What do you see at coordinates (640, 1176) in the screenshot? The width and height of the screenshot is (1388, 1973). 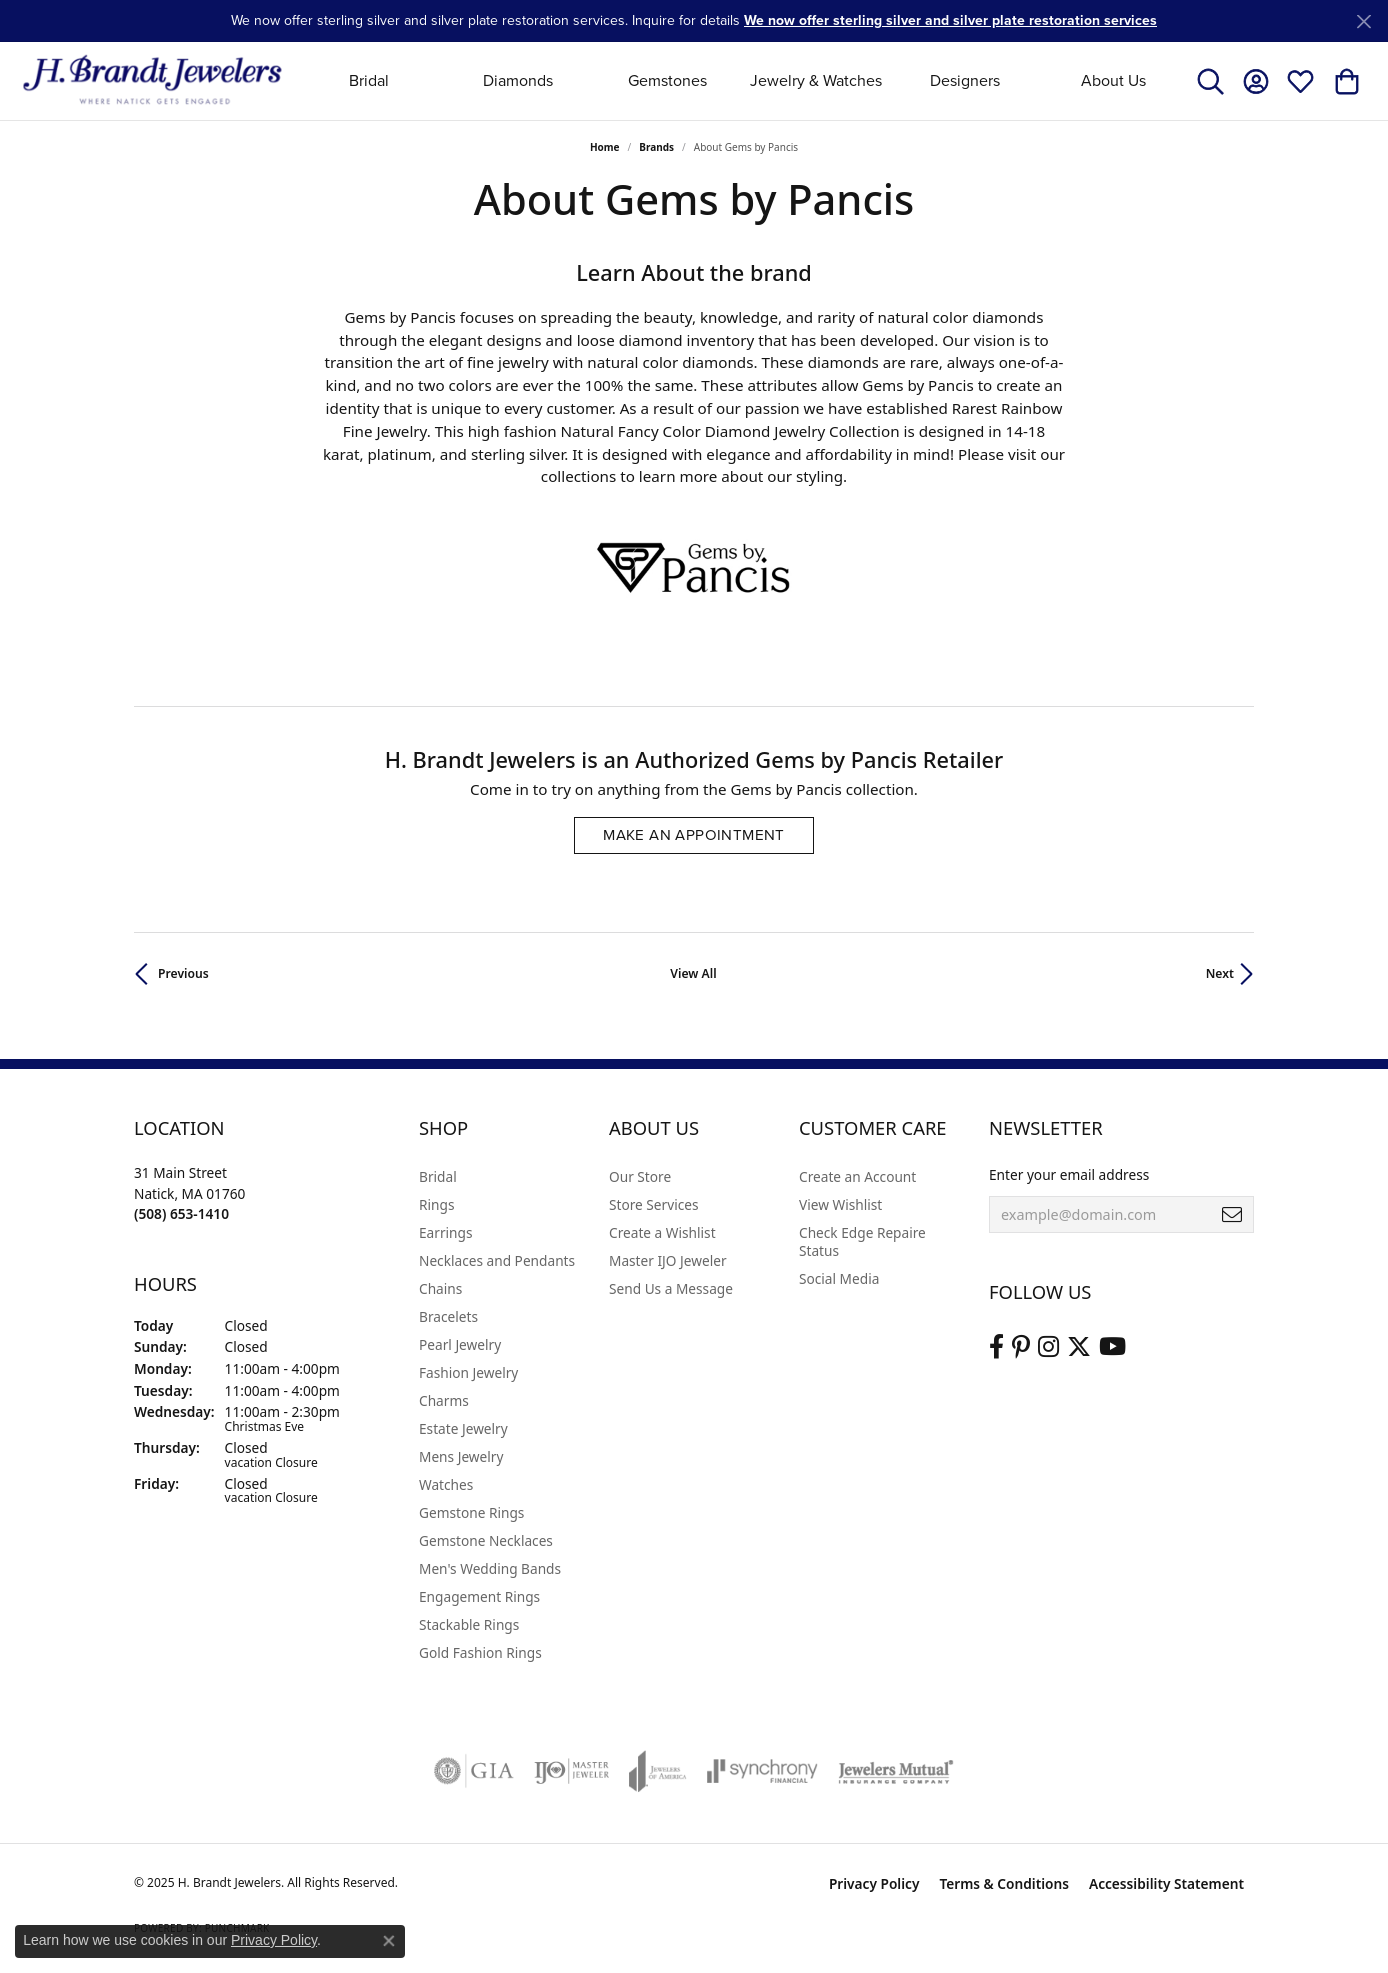 I see `Our Store` at bounding box center [640, 1176].